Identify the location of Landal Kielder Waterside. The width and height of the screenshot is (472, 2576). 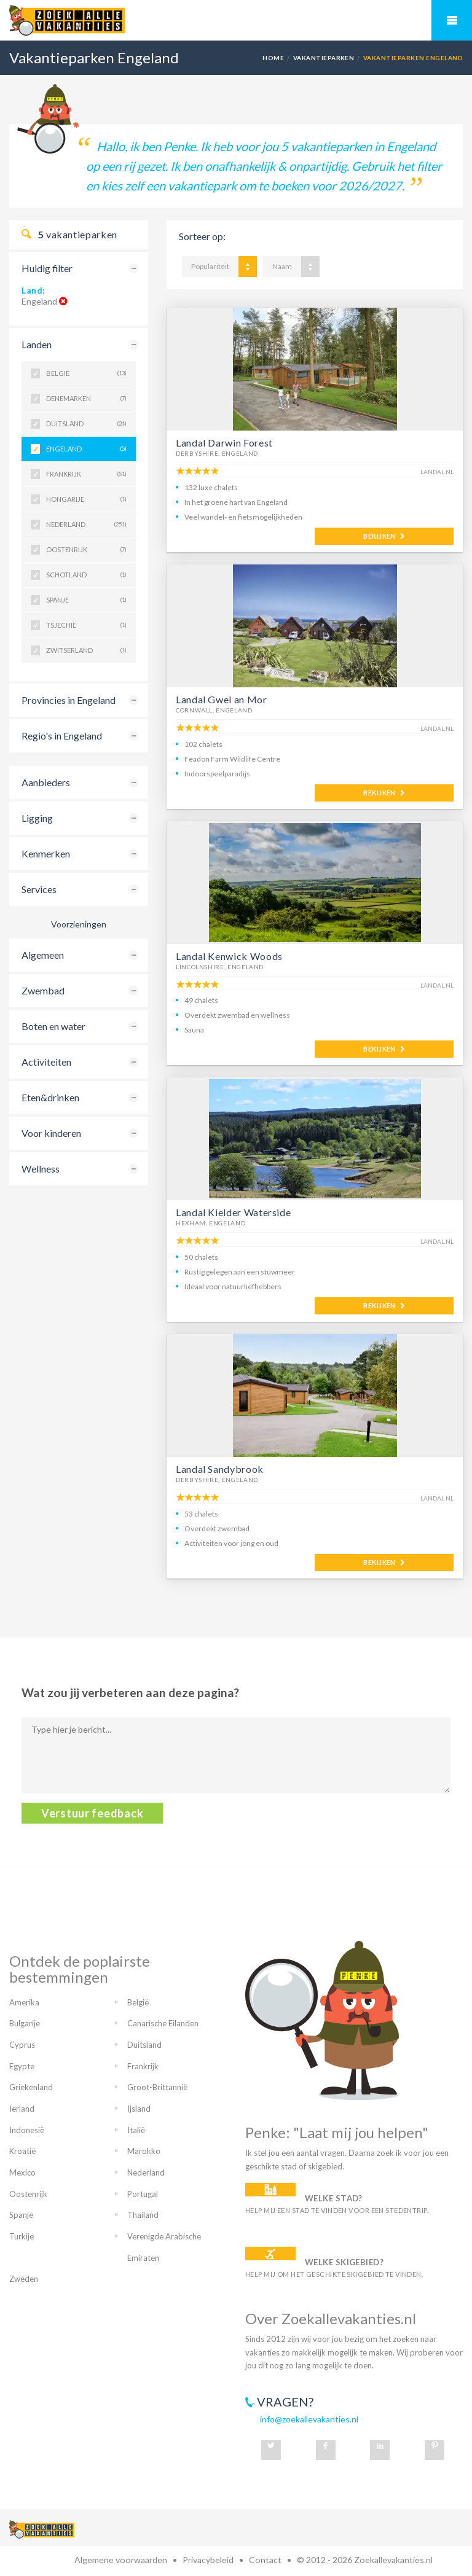
(233, 1212).